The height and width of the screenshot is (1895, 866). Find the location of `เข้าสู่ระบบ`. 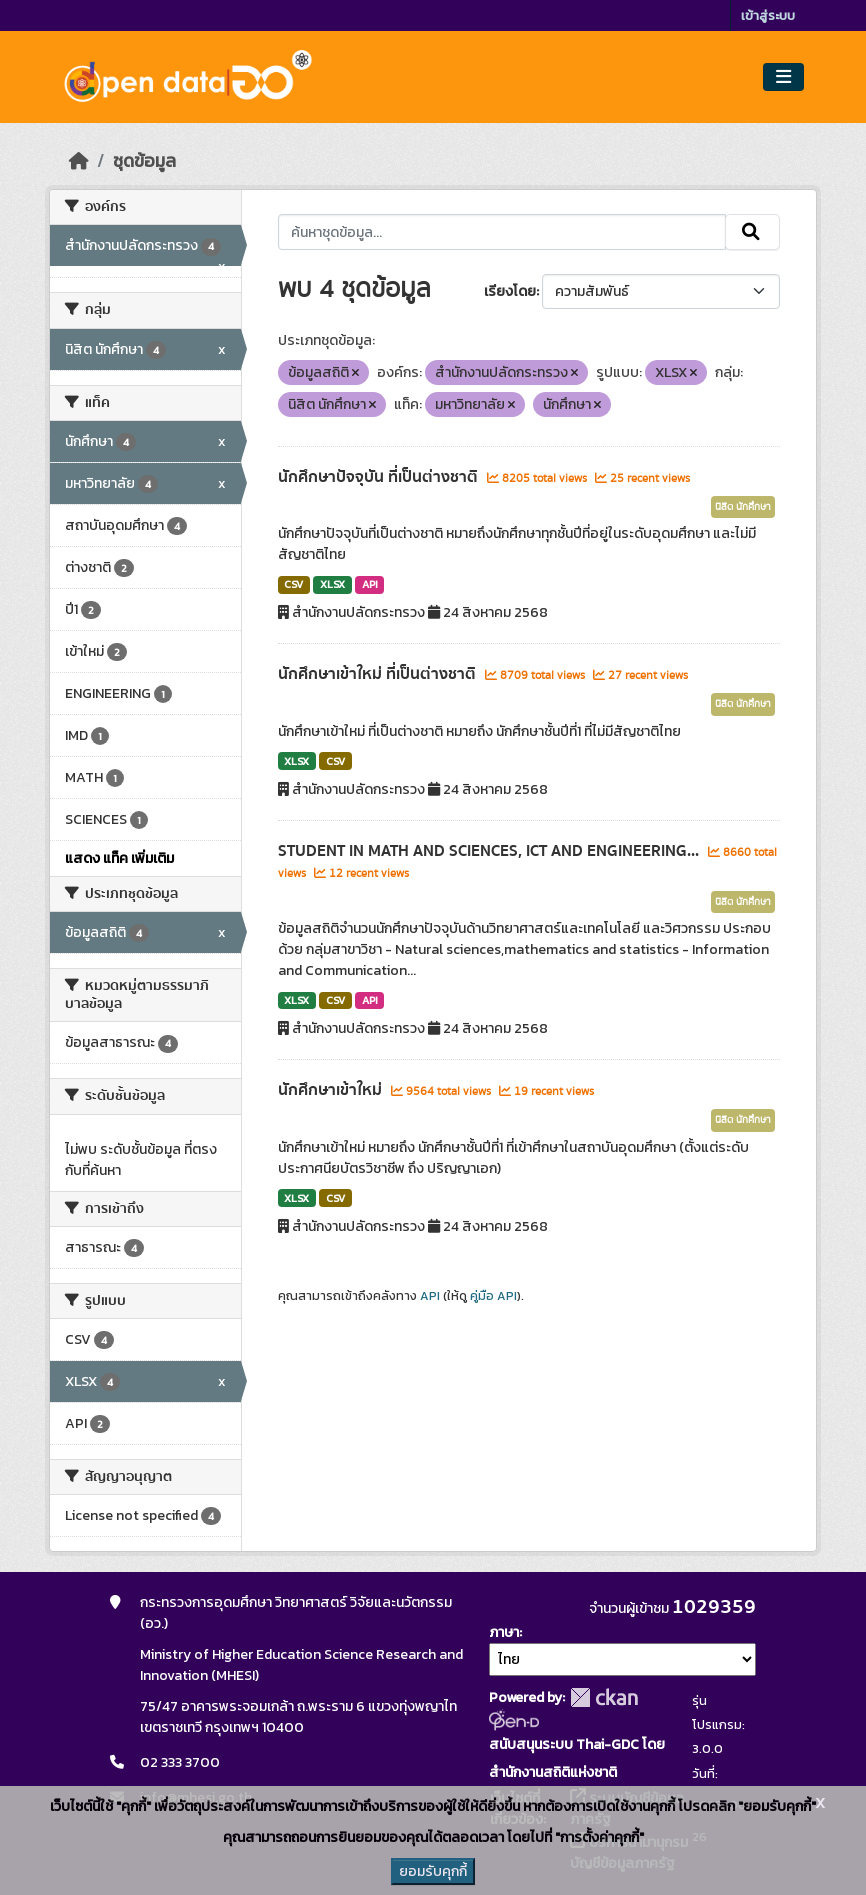

เข้าสู่ระบบ is located at coordinates (768, 15).